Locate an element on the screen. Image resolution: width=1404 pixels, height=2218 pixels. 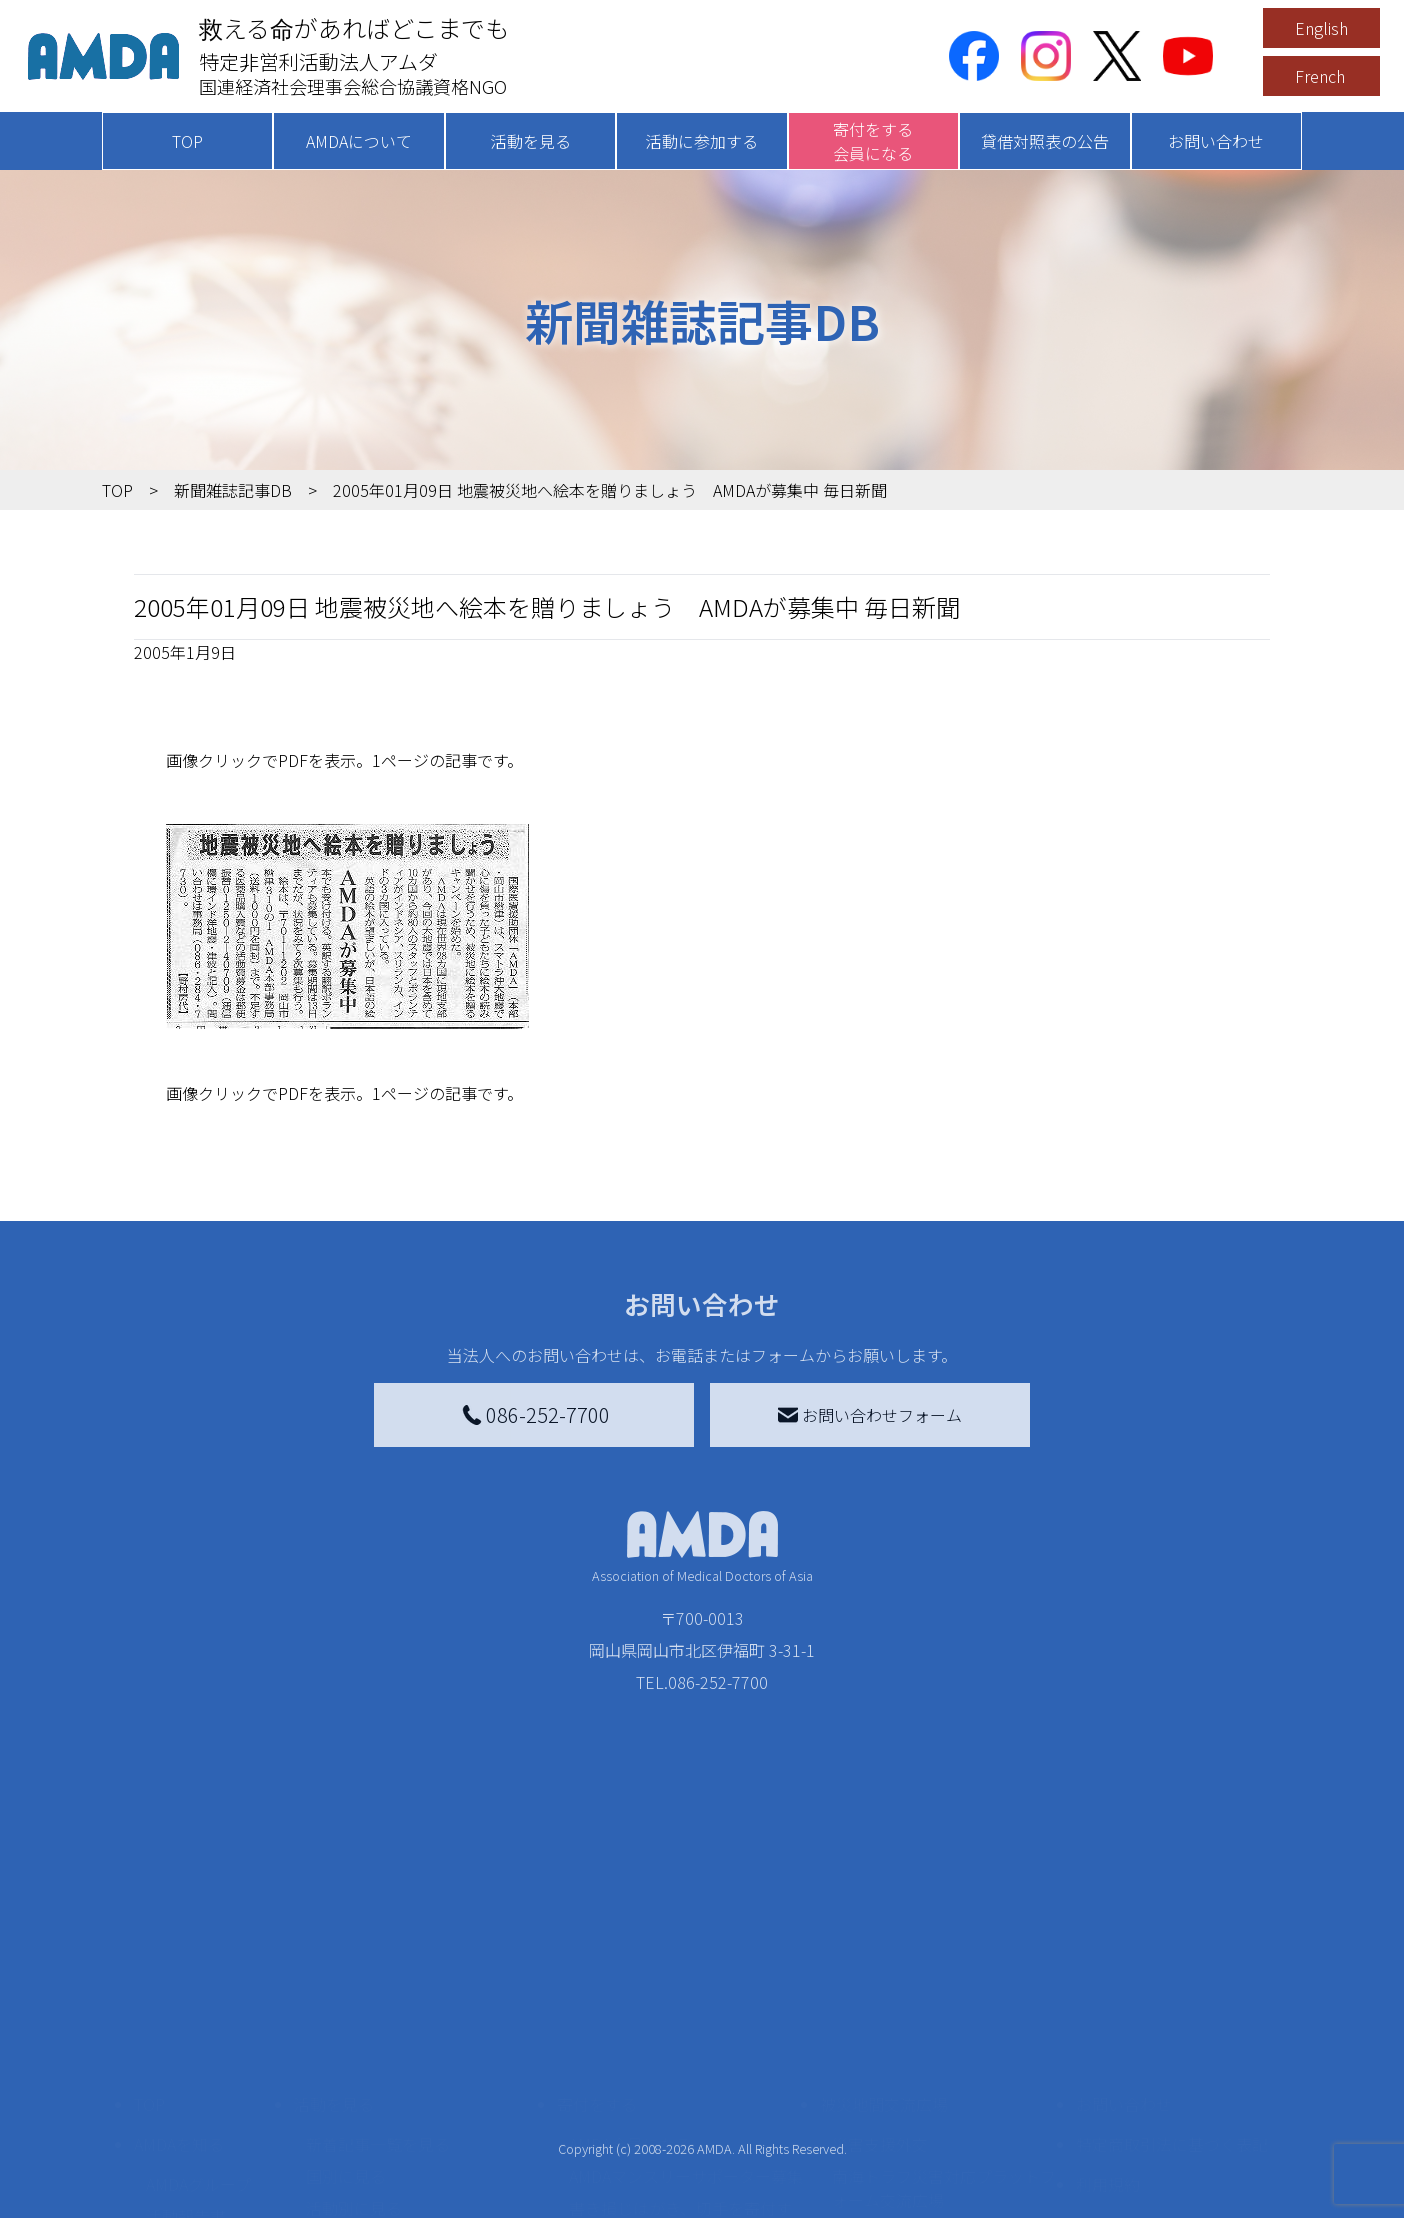
寄付をする is located at coordinates (597, 1960).